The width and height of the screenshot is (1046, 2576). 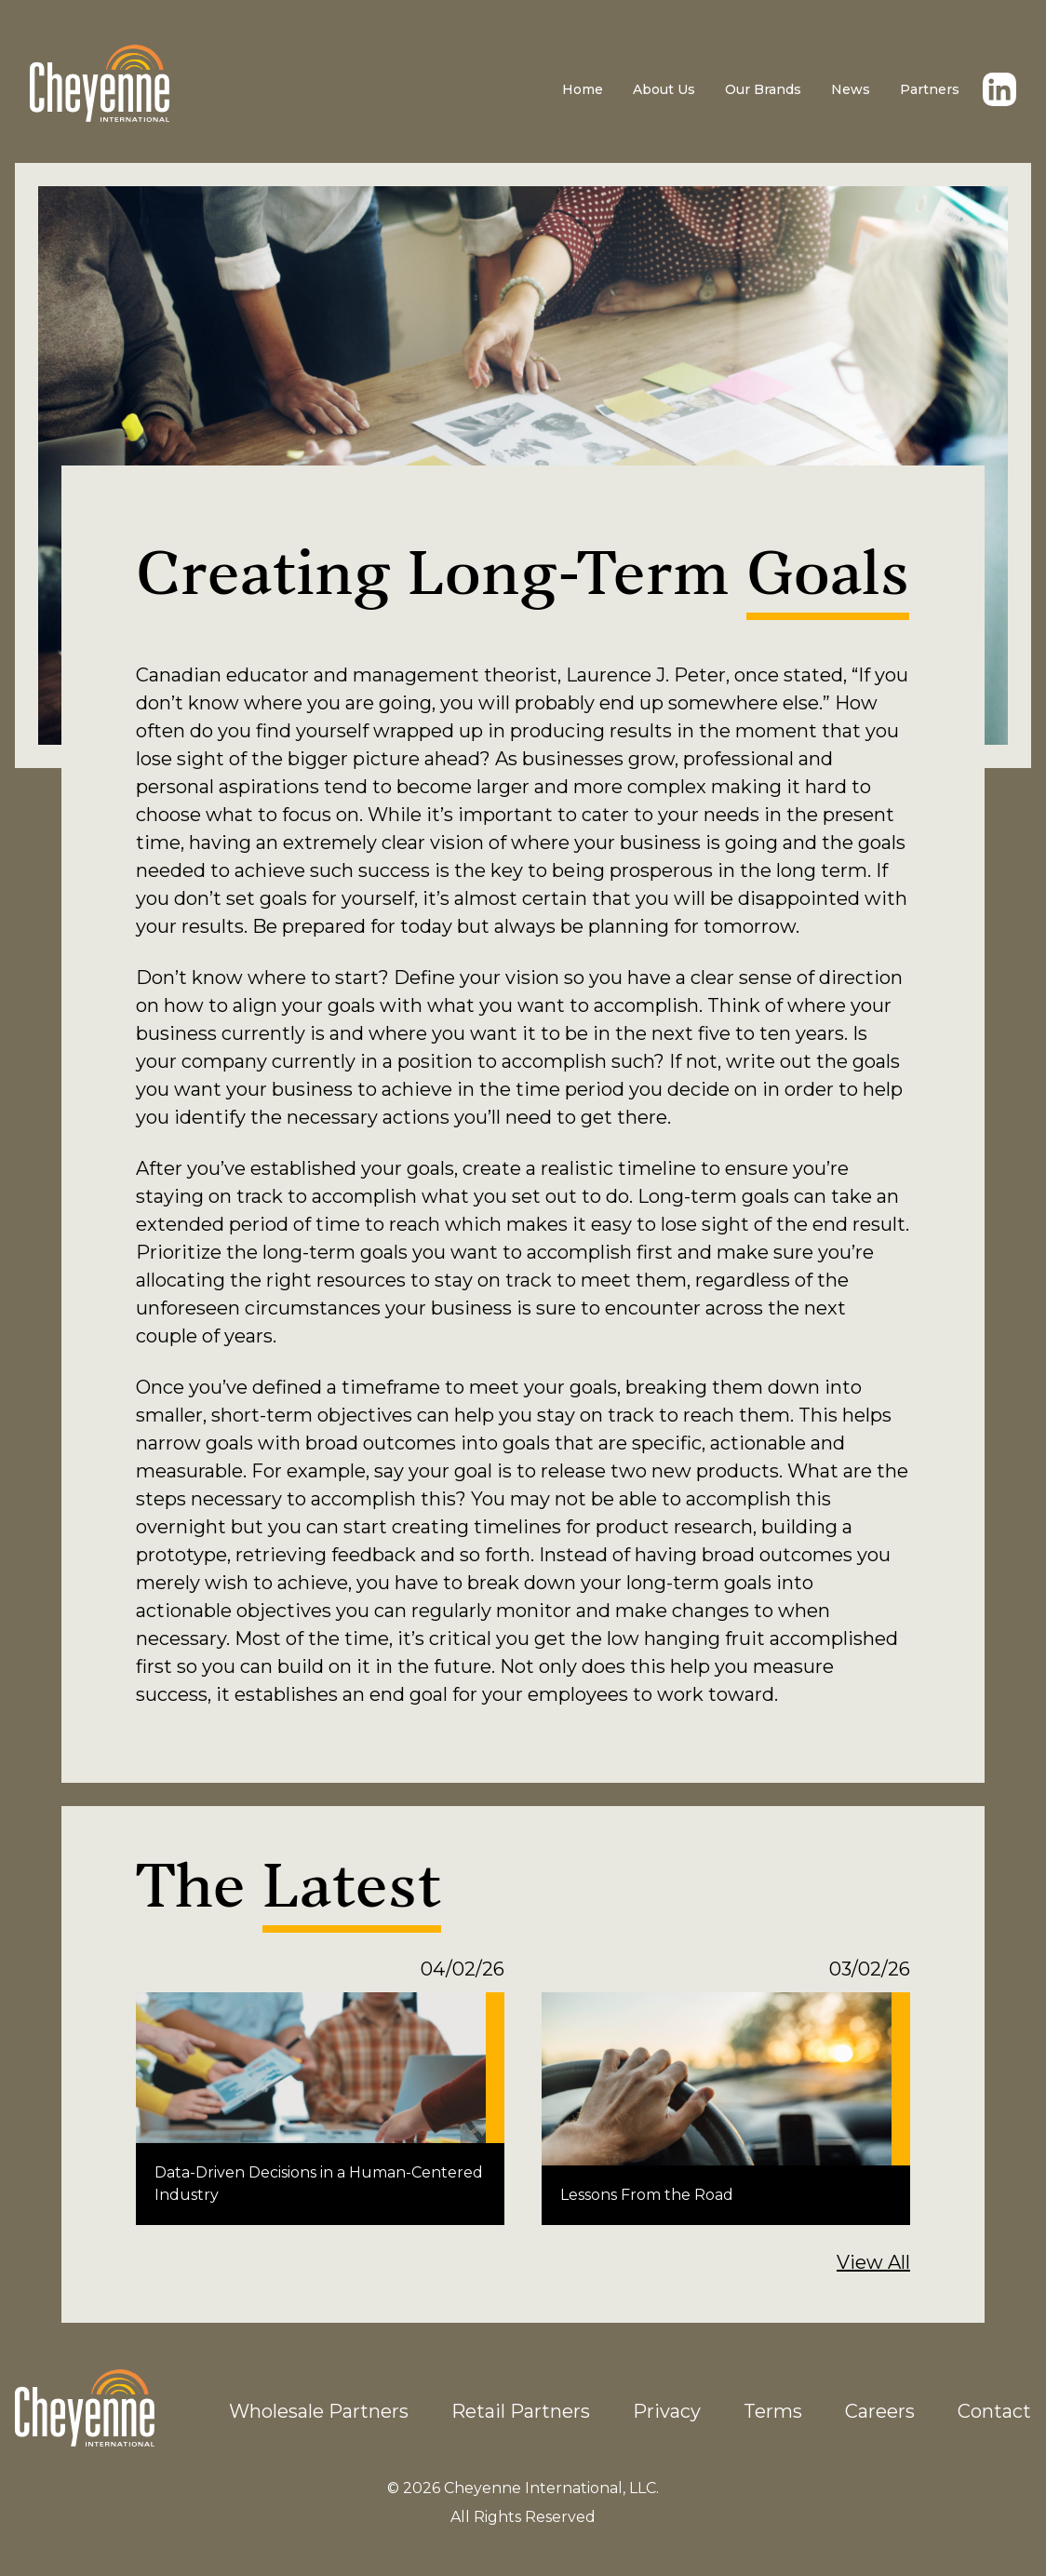 What do you see at coordinates (873, 2262) in the screenshot?
I see `View All` at bounding box center [873, 2262].